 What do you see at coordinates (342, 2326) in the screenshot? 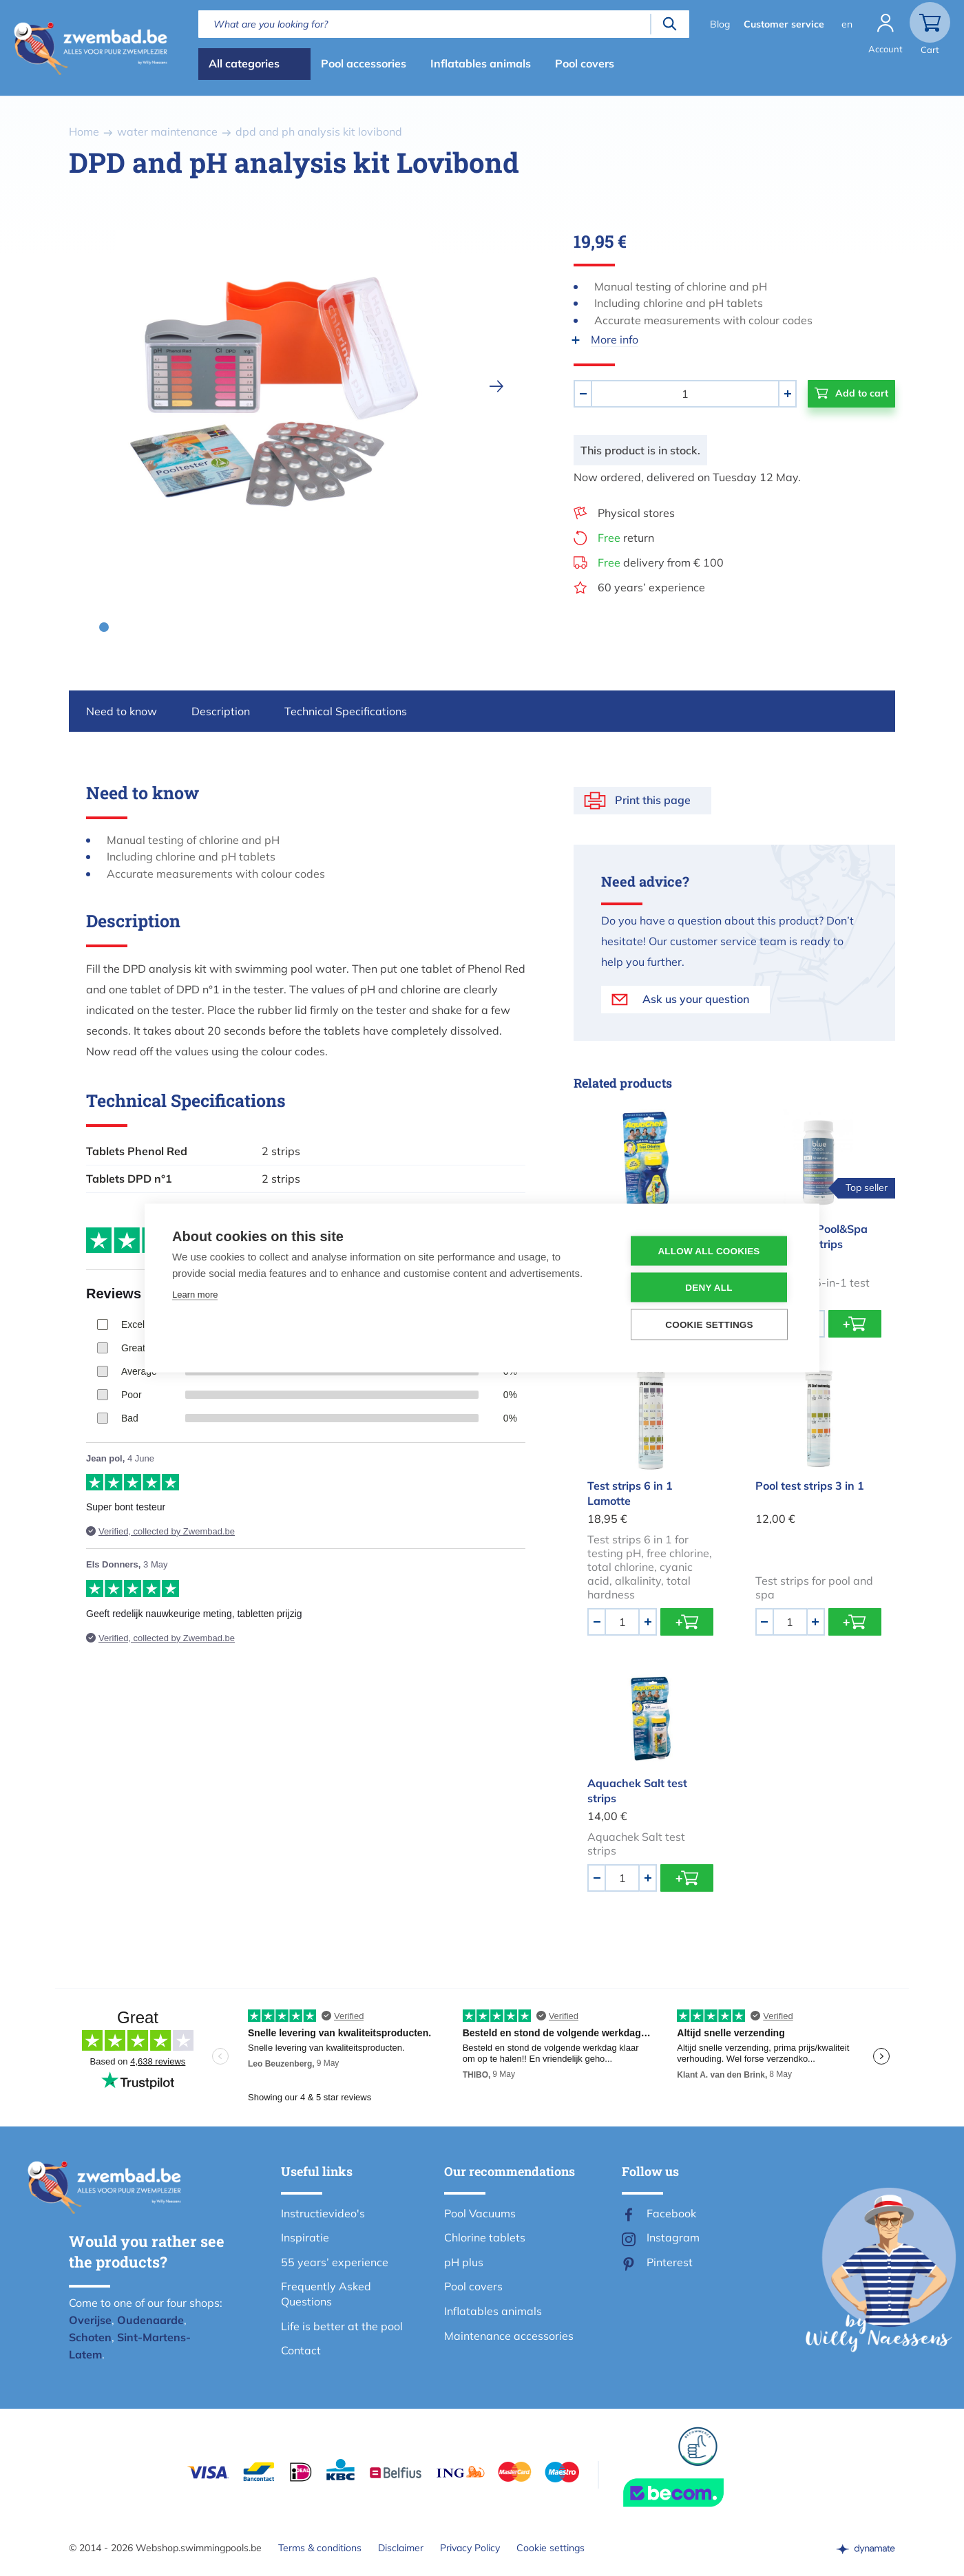
I see `Life is better at the pool` at bounding box center [342, 2326].